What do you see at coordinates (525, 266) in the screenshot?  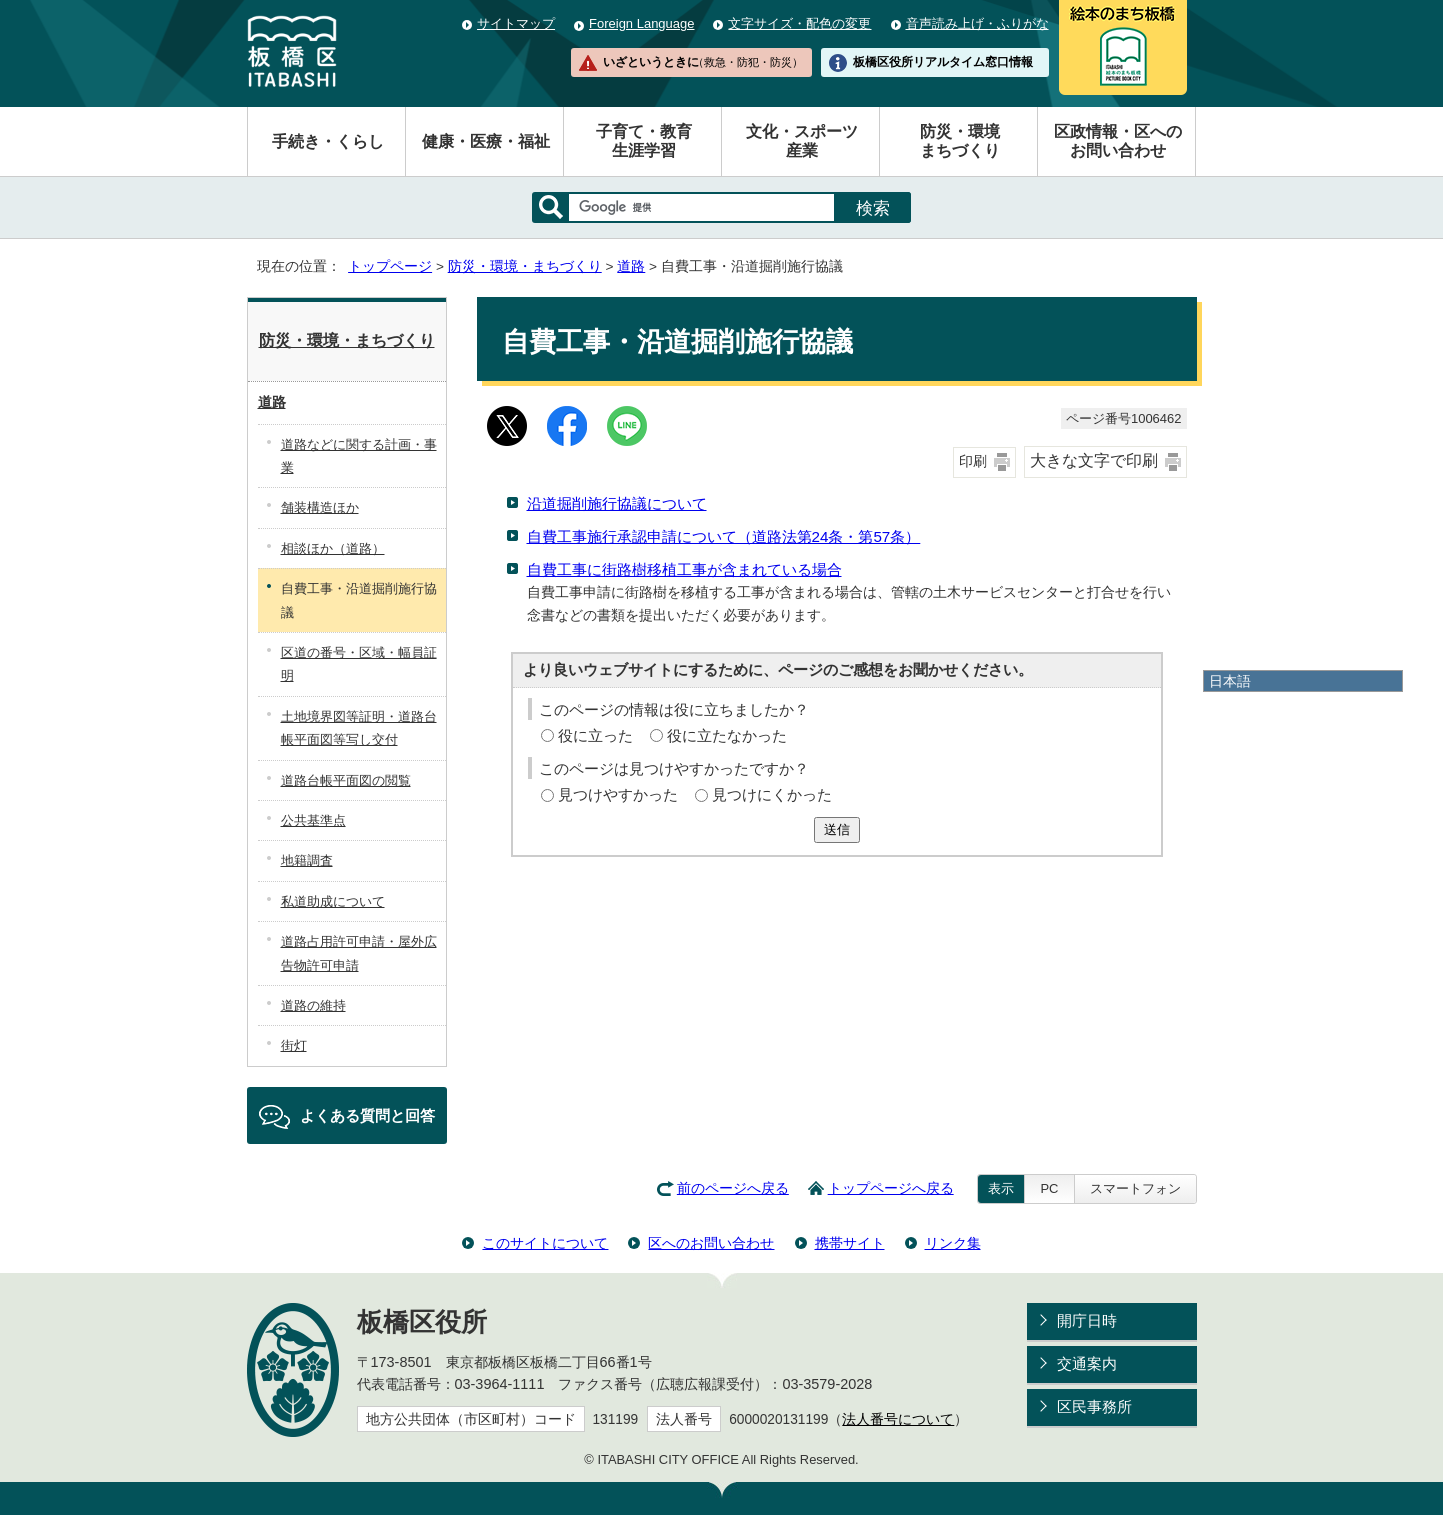 I see `防災・環境・まちづくり` at bounding box center [525, 266].